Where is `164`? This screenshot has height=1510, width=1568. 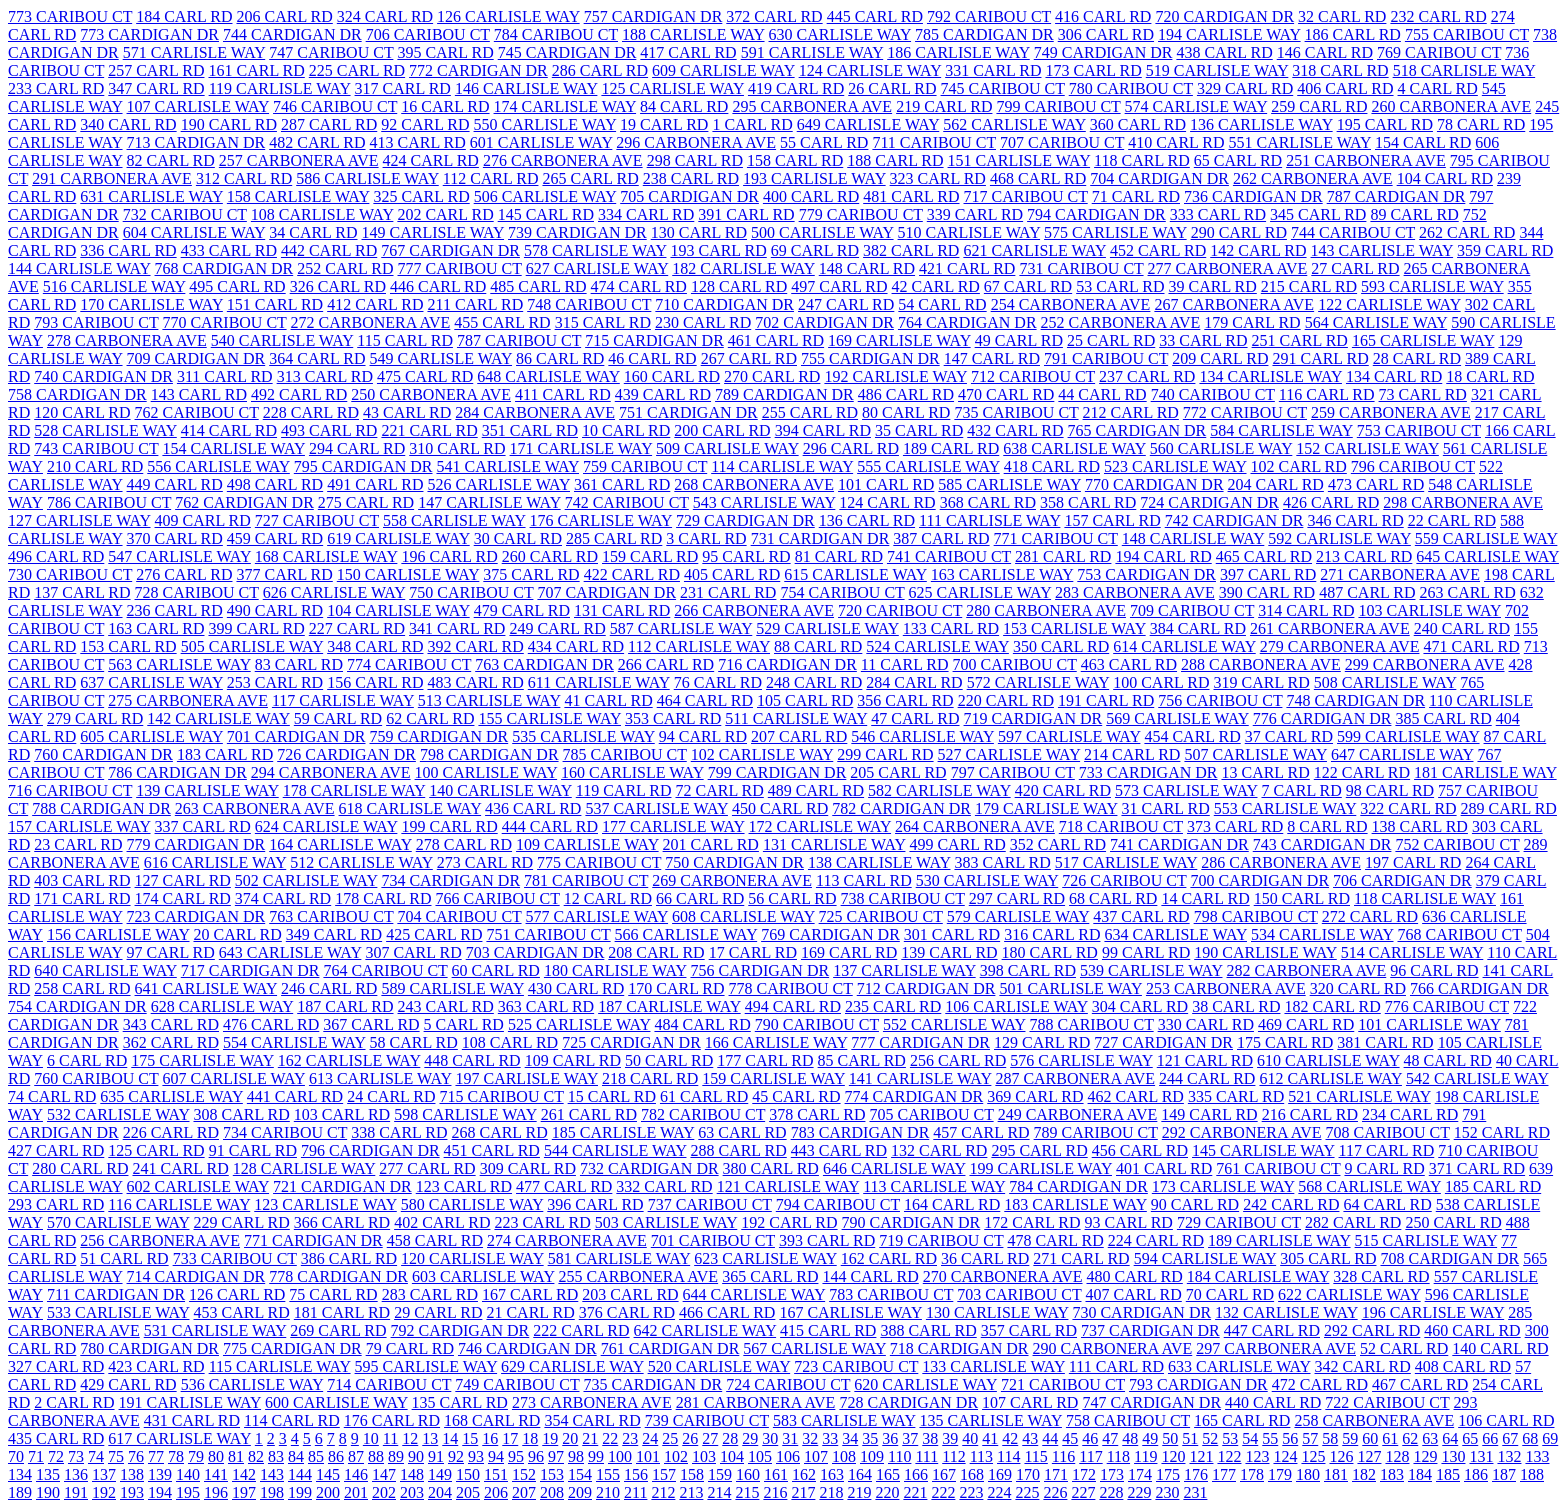
164 is located at coordinates (860, 1474).